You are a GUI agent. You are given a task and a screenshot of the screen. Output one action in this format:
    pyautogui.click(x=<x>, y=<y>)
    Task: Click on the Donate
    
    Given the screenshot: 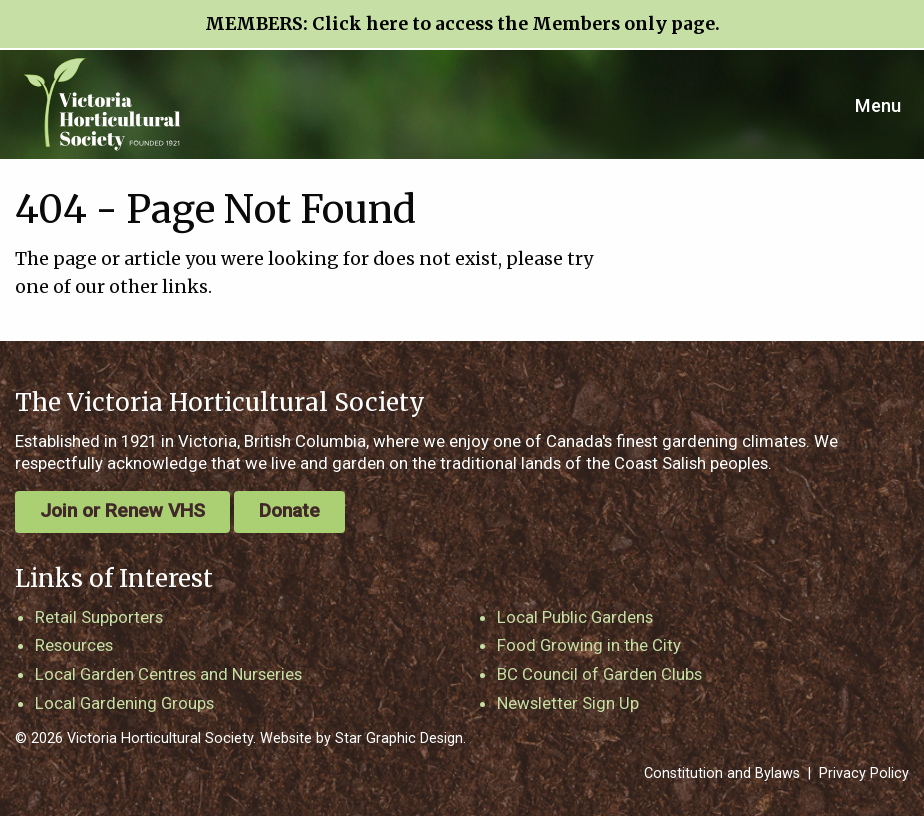 What is the action you would take?
    pyautogui.click(x=289, y=510)
    